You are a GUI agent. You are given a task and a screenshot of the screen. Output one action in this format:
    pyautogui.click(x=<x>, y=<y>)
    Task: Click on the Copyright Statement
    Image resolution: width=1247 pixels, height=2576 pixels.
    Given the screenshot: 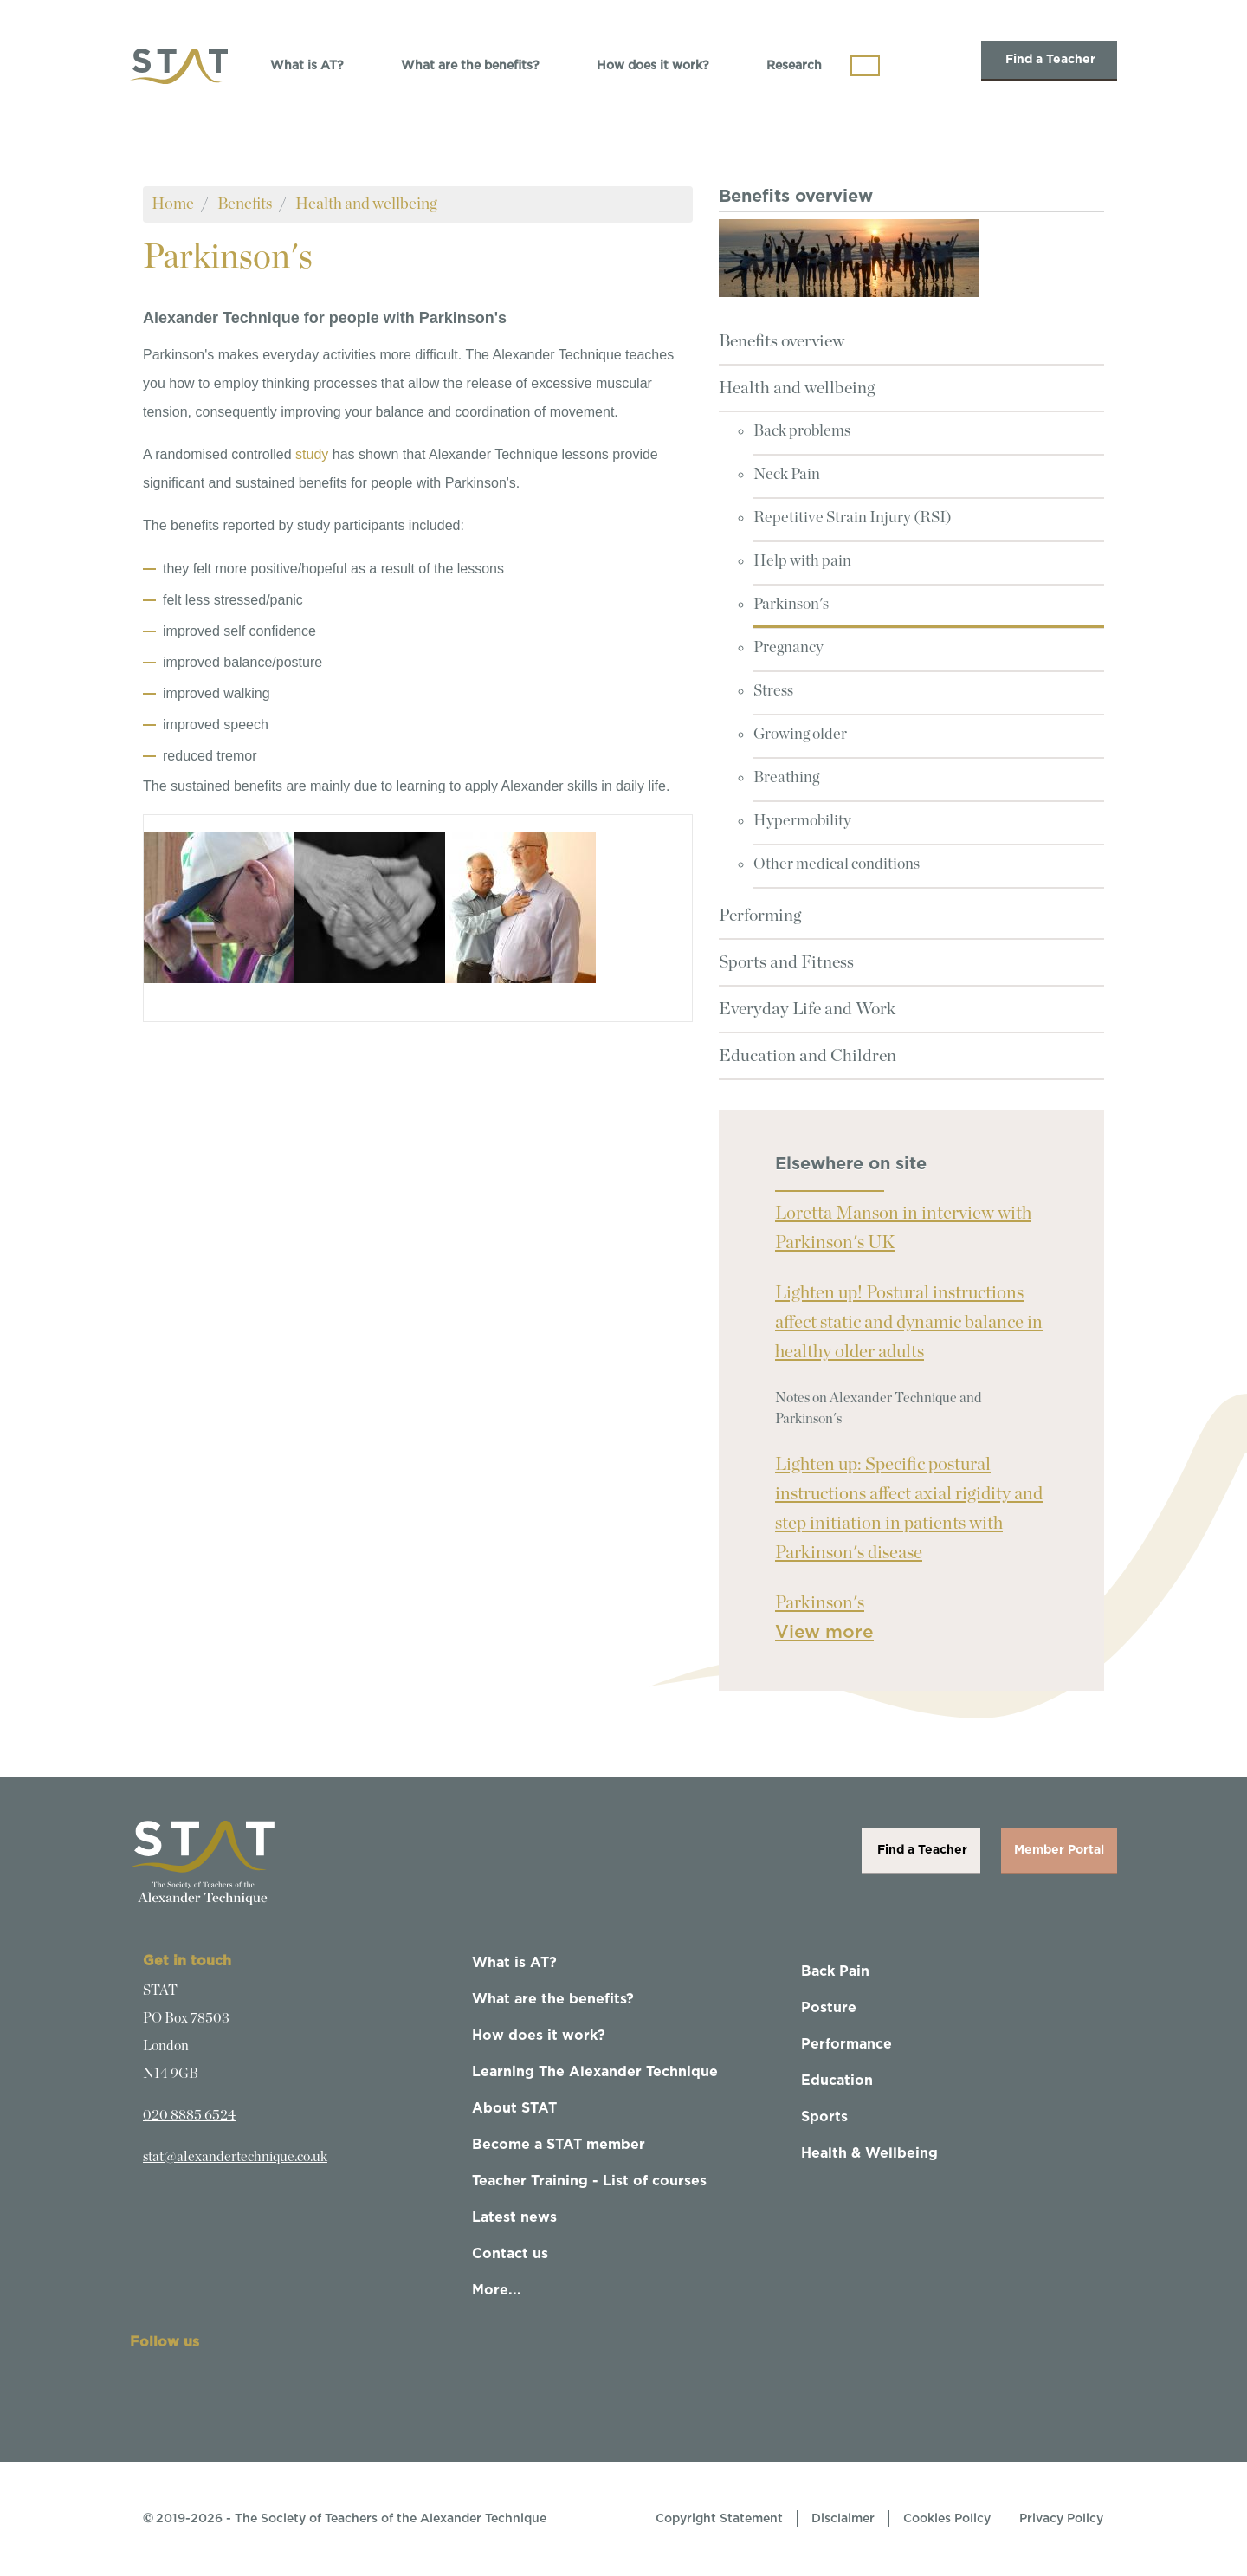 What is the action you would take?
    pyautogui.click(x=719, y=2519)
    